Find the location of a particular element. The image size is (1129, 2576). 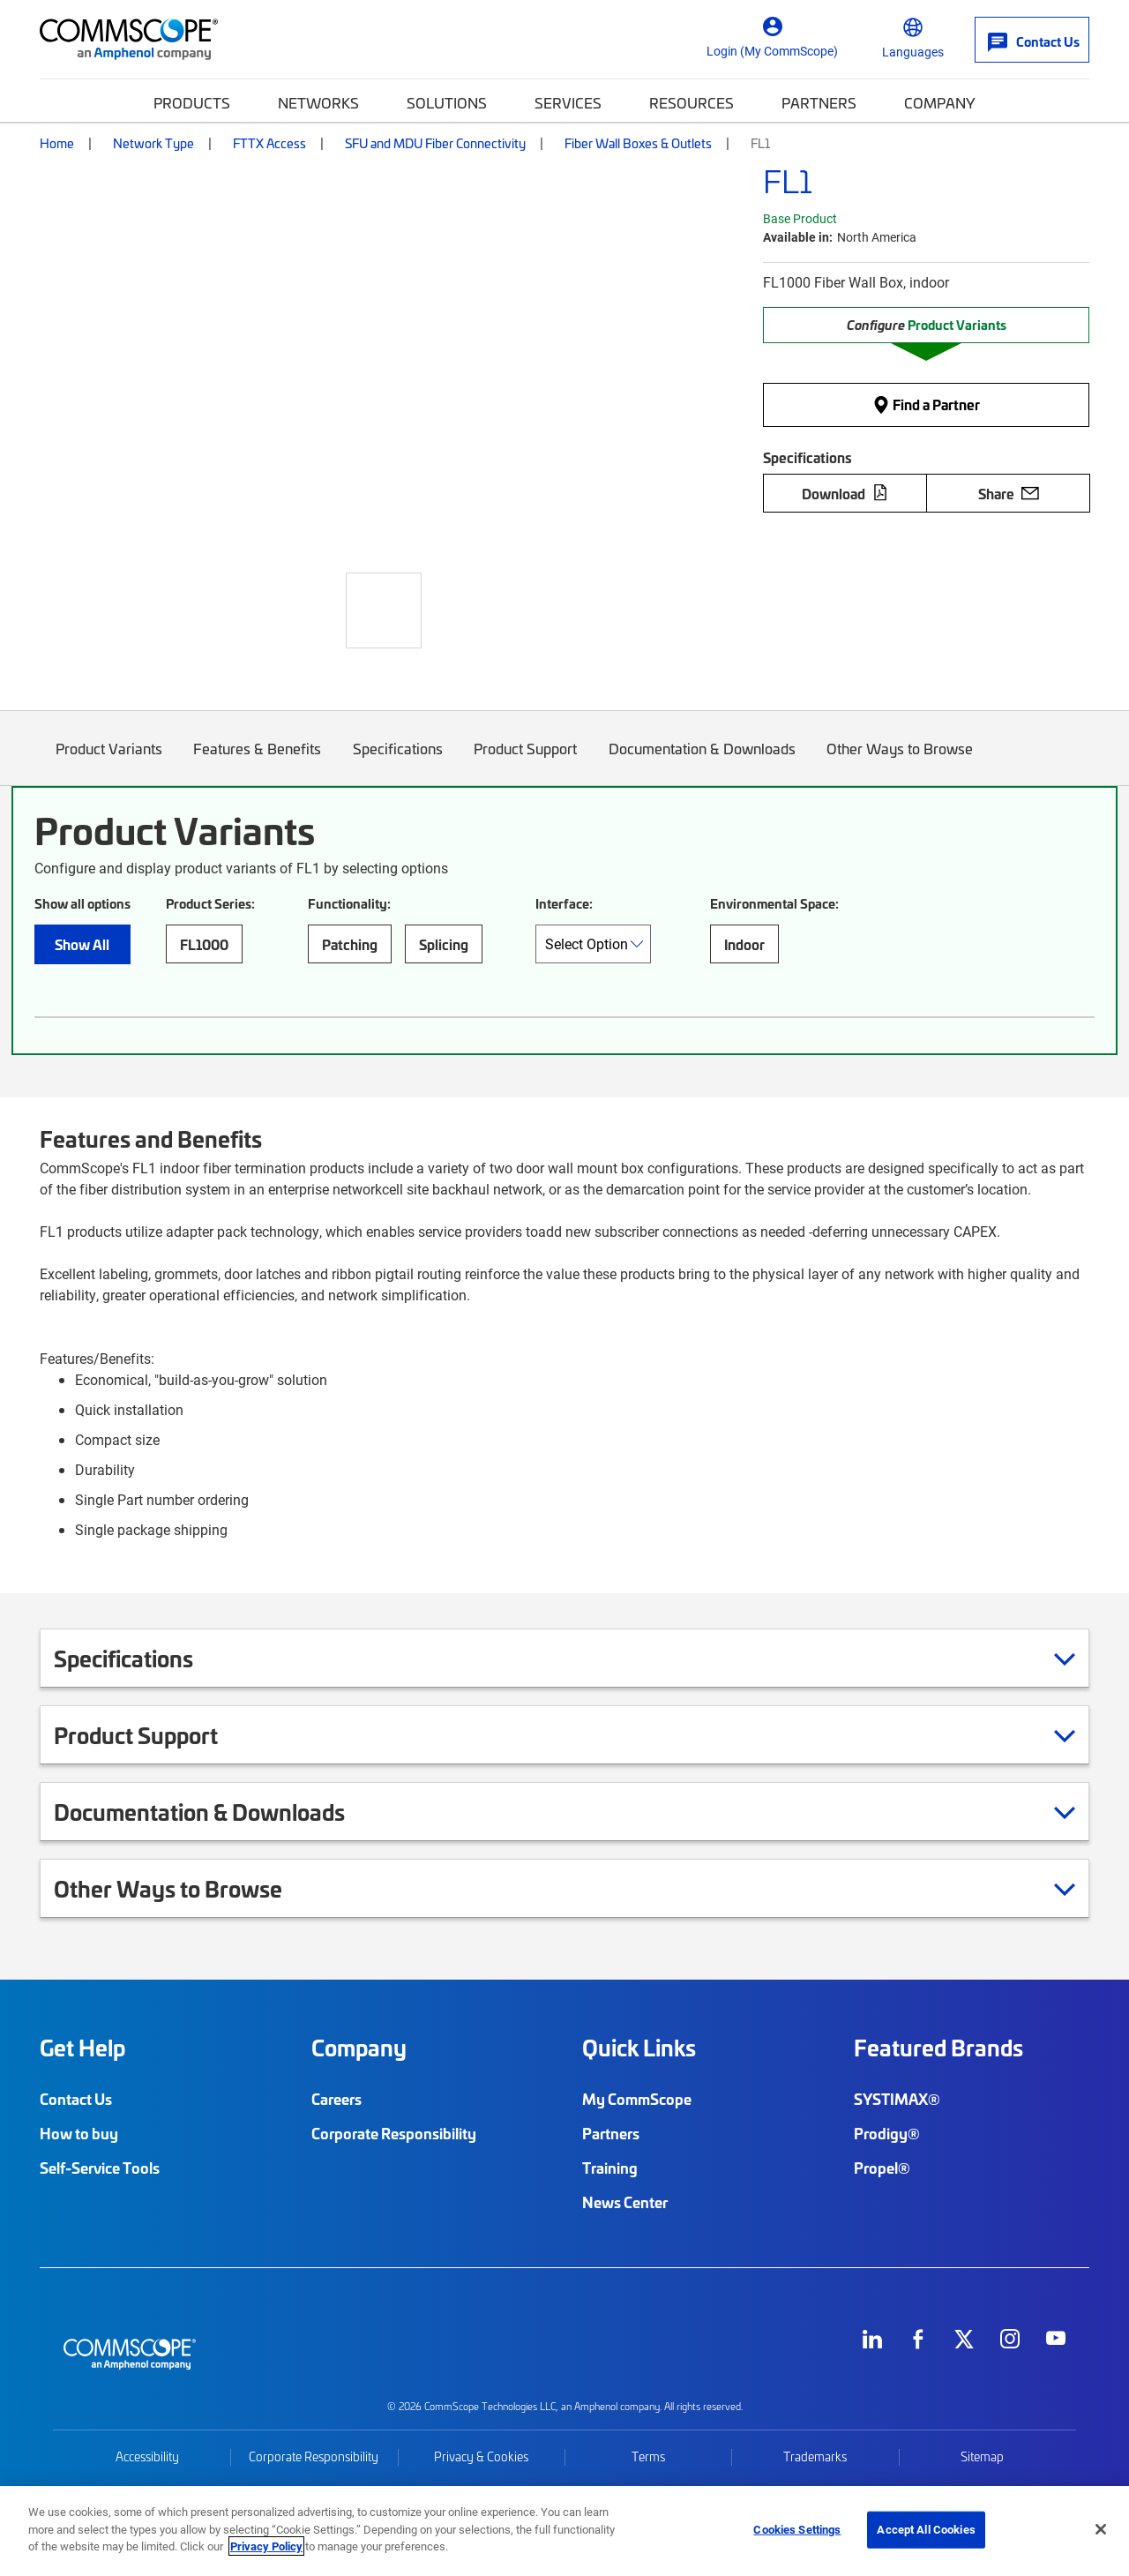

Terms is located at coordinates (648, 2456).